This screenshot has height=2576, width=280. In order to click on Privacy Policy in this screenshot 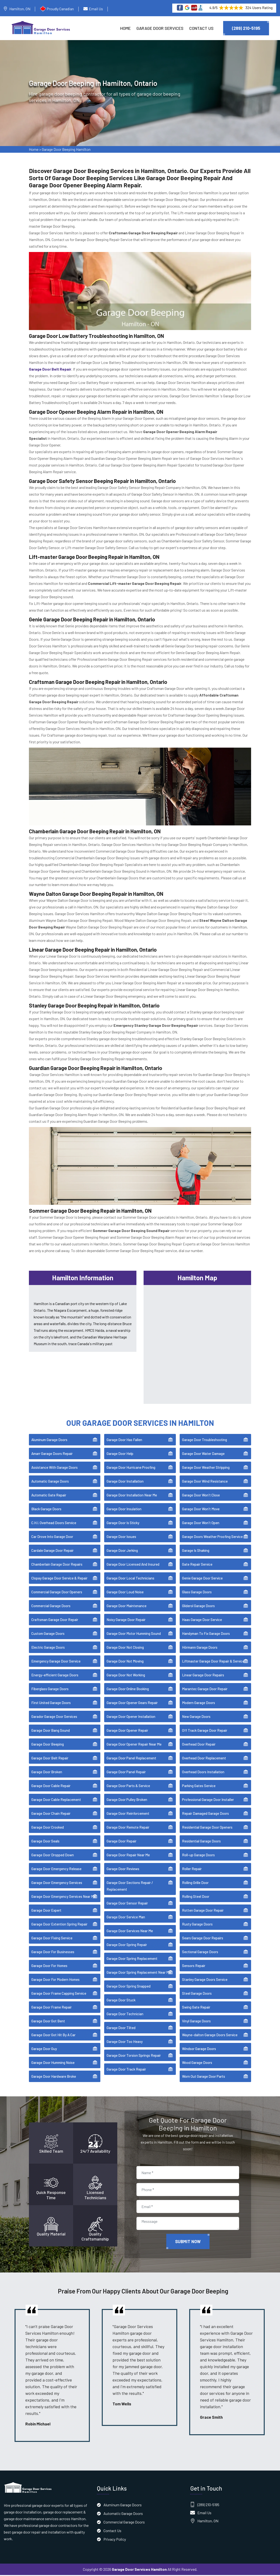, I will do `click(114, 2540)`.